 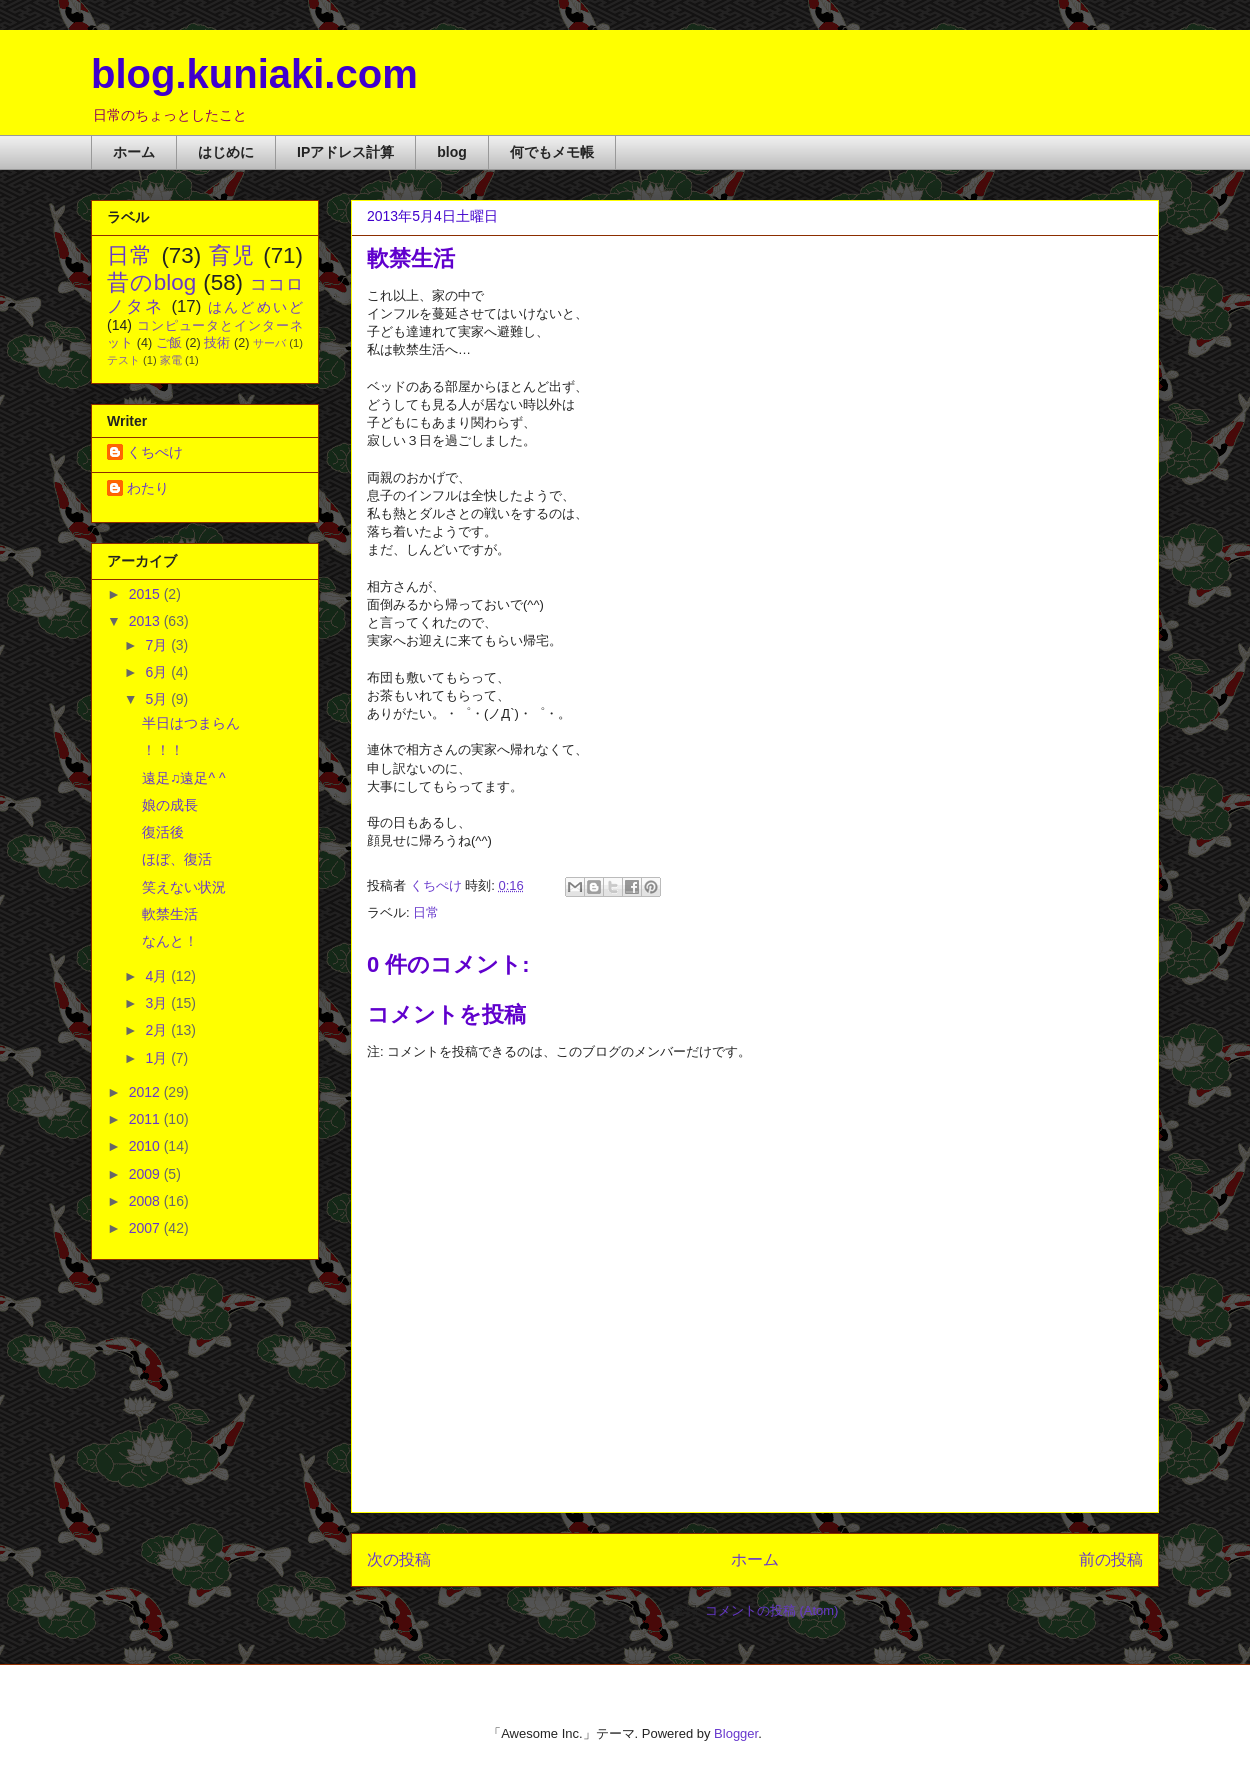 What do you see at coordinates (148, 488) in the screenshot?
I see `わたり` at bounding box center [148, 488].